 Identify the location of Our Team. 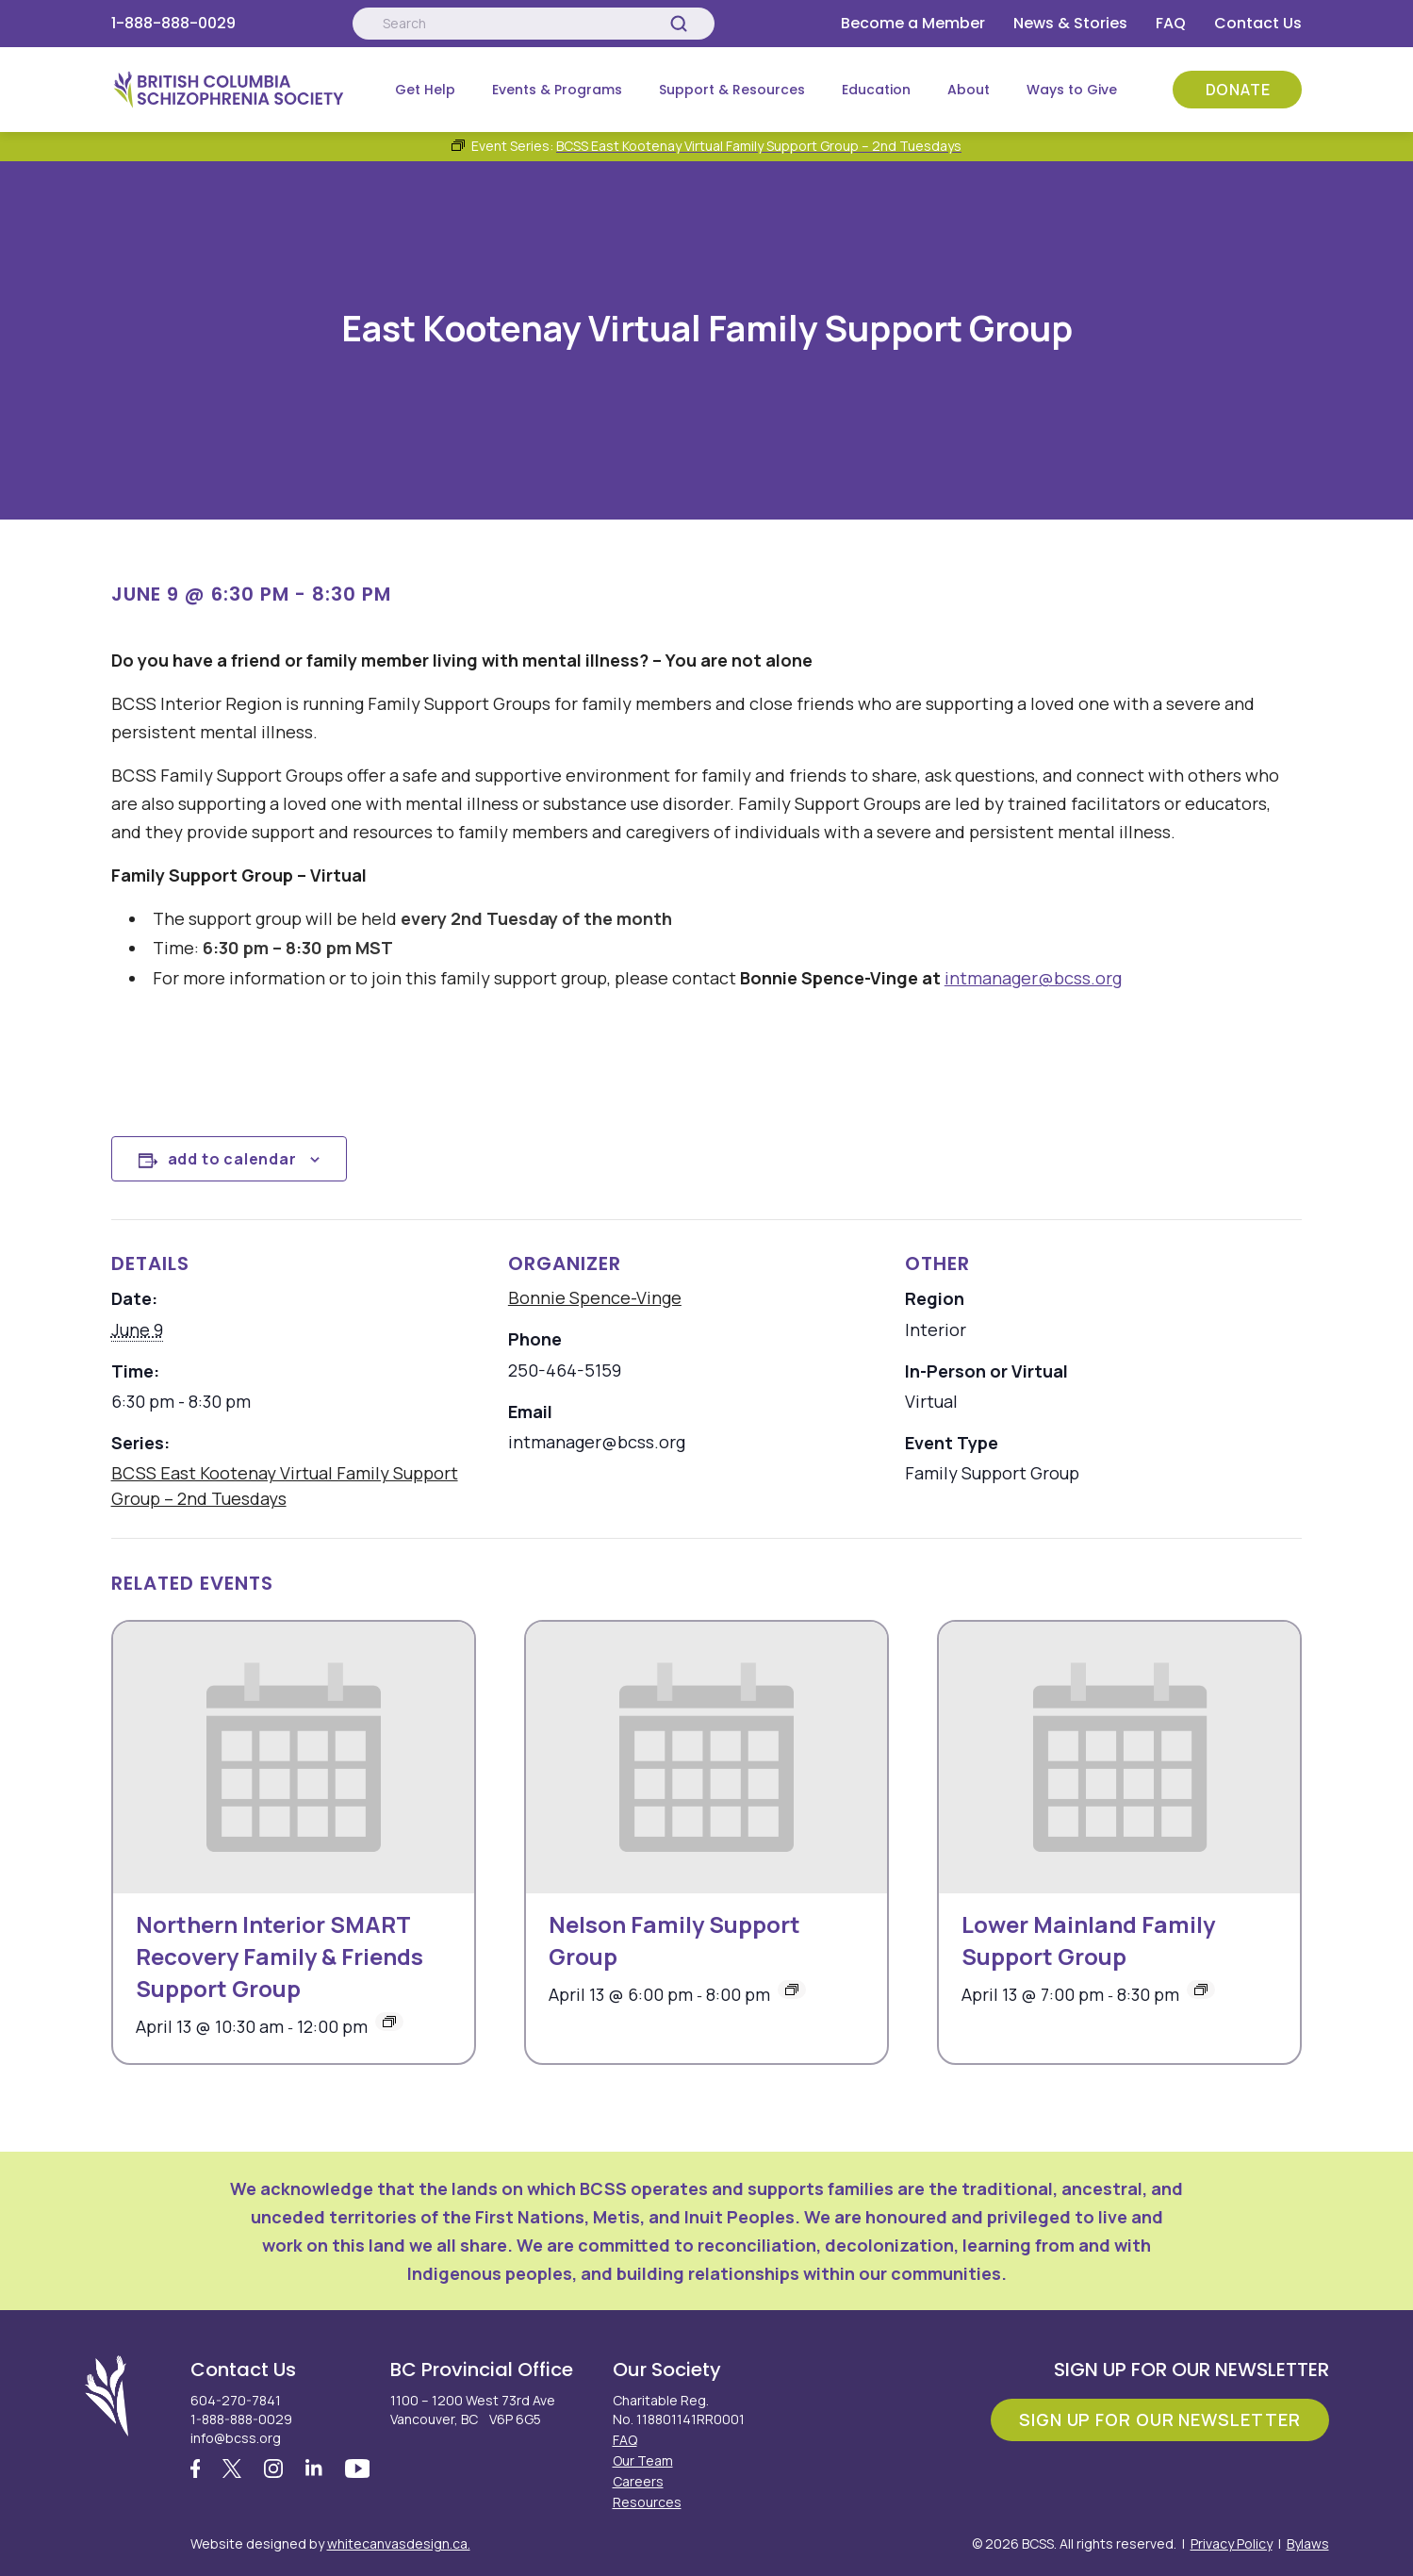
(643, 2460).